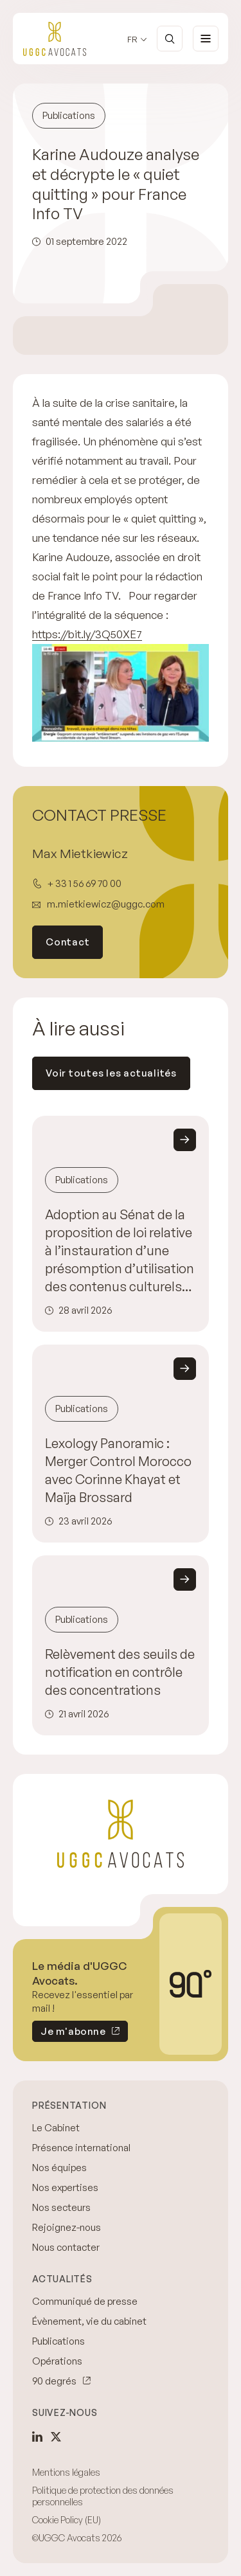 Image resolution: width=241 pixels, height=2576 pixels. Describe the element at coordinates (87, 634) in the screenshot. I see `https://bit.ly/3Q50XE7` at that location.